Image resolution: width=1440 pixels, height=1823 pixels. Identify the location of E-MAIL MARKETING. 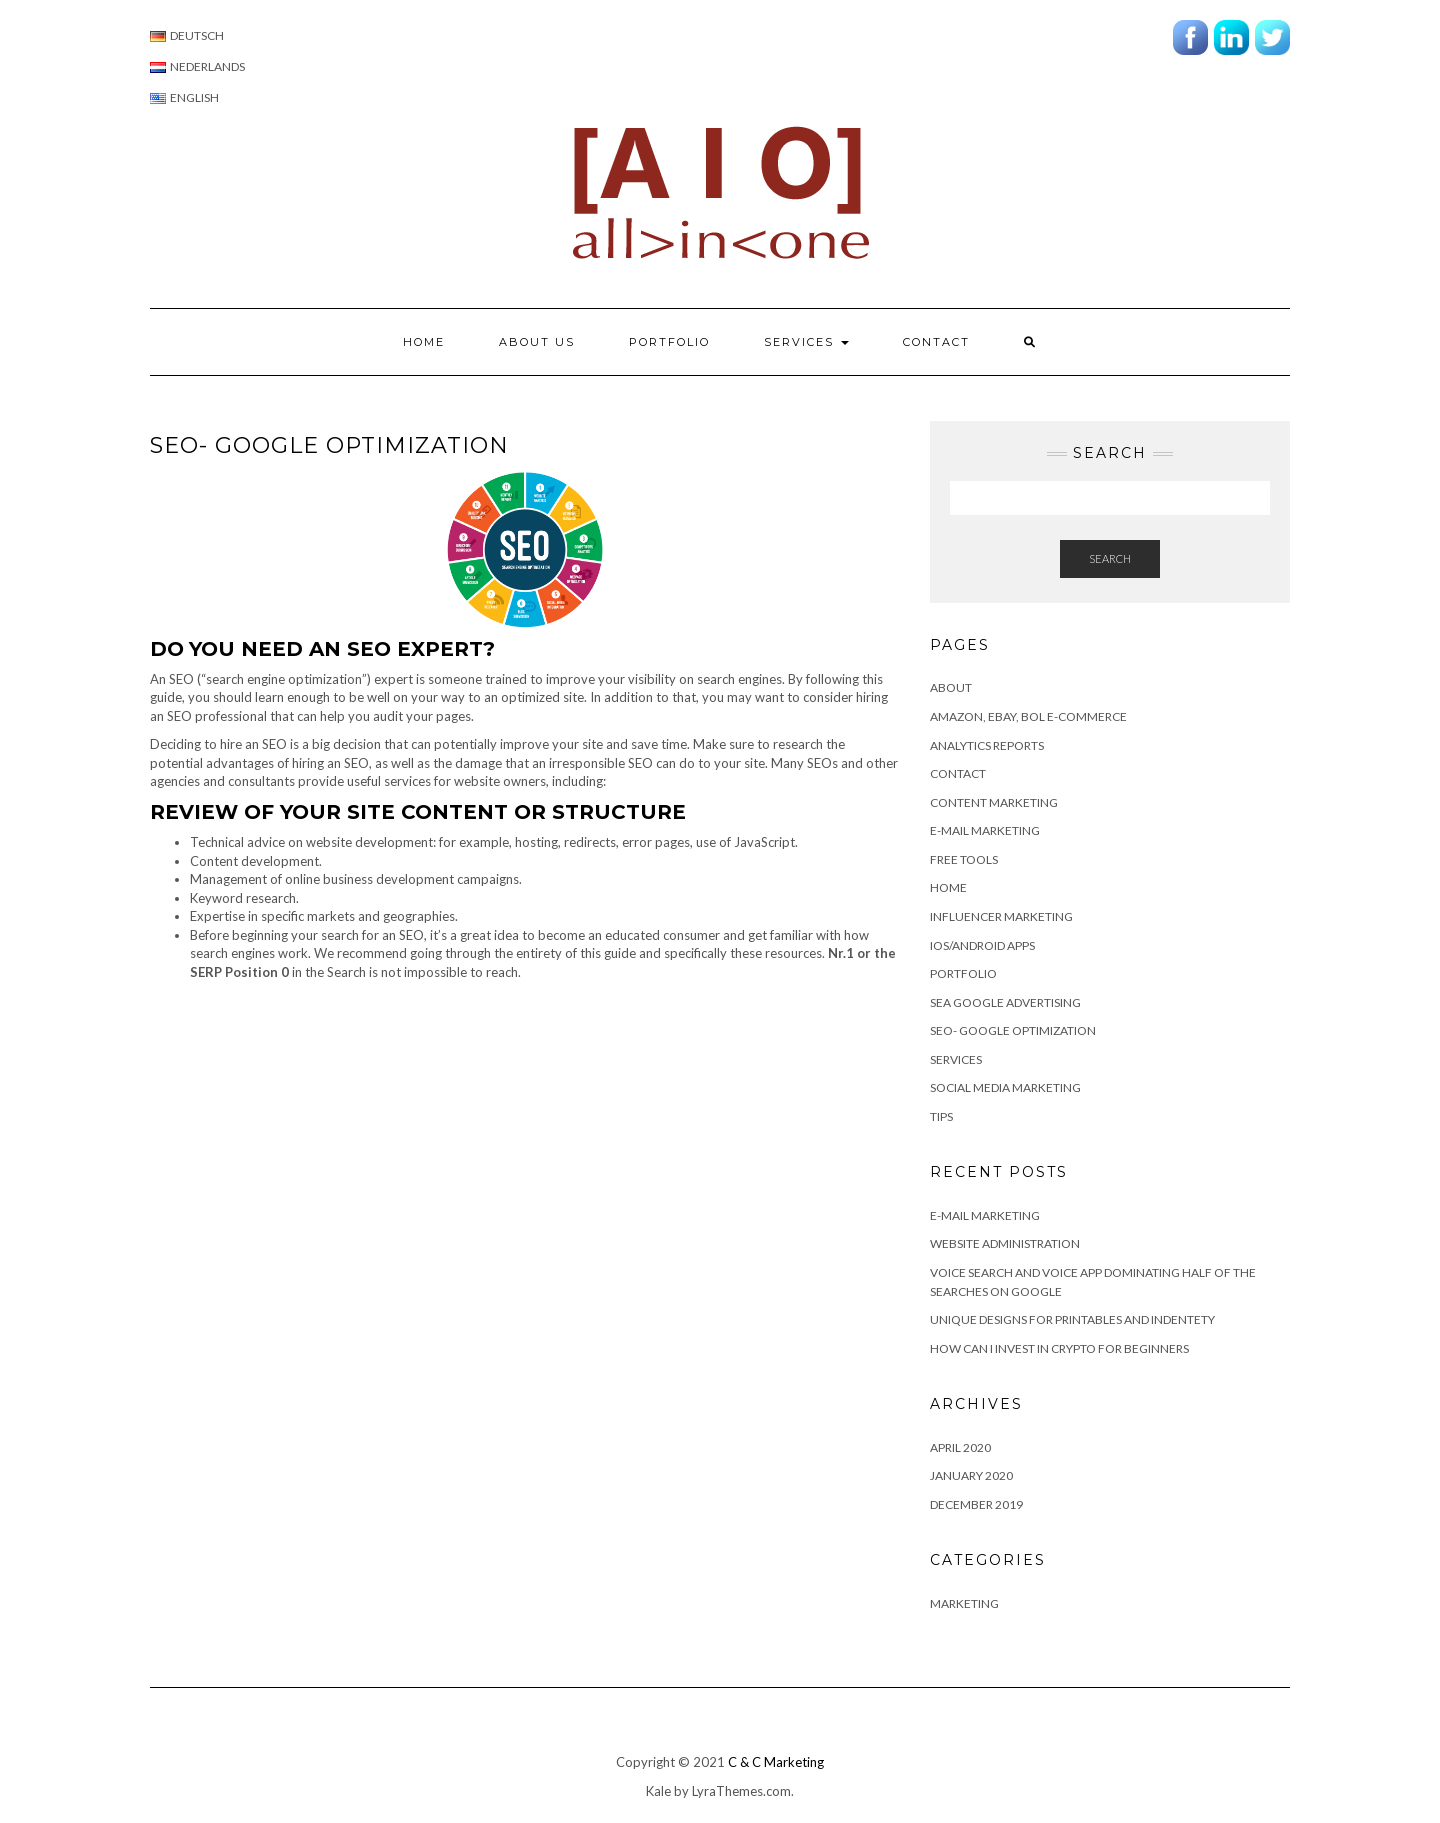
(985, 1215).